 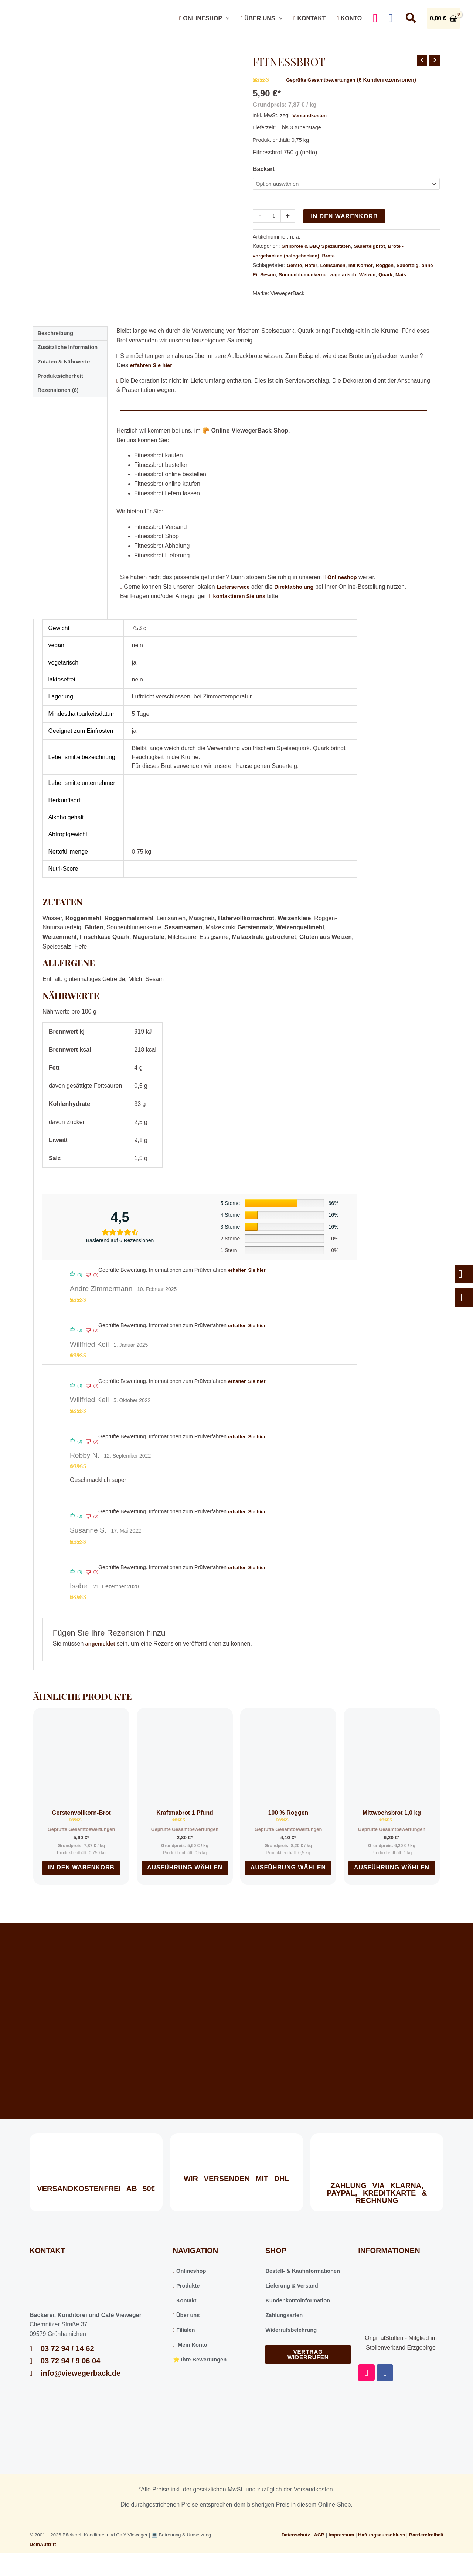 I want to click on Sonnenblumenkerne, so click(x=321, y=276).